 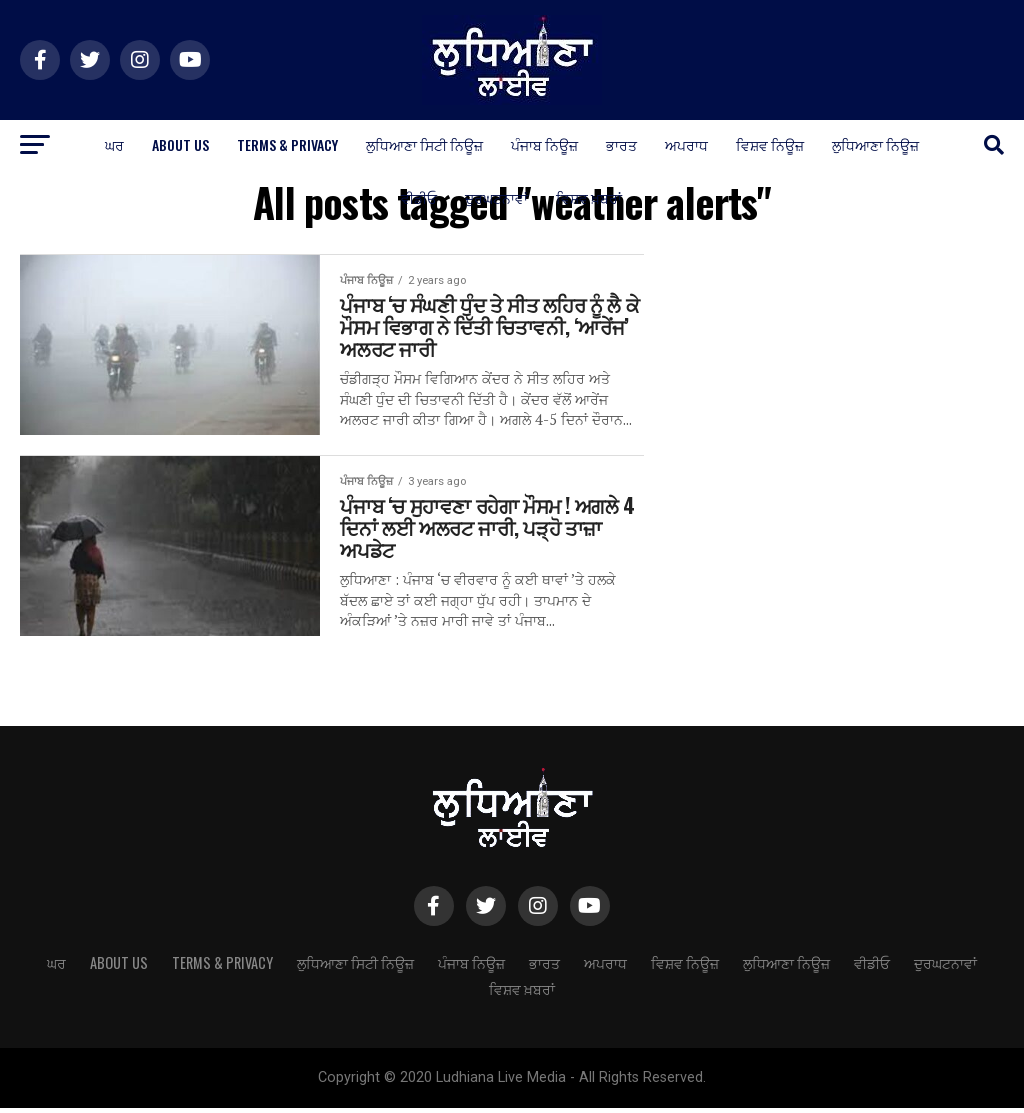 What do you see at coordinates (180, 144) in the screenshot?
I see `About Us` at bounding box center [180, 144].